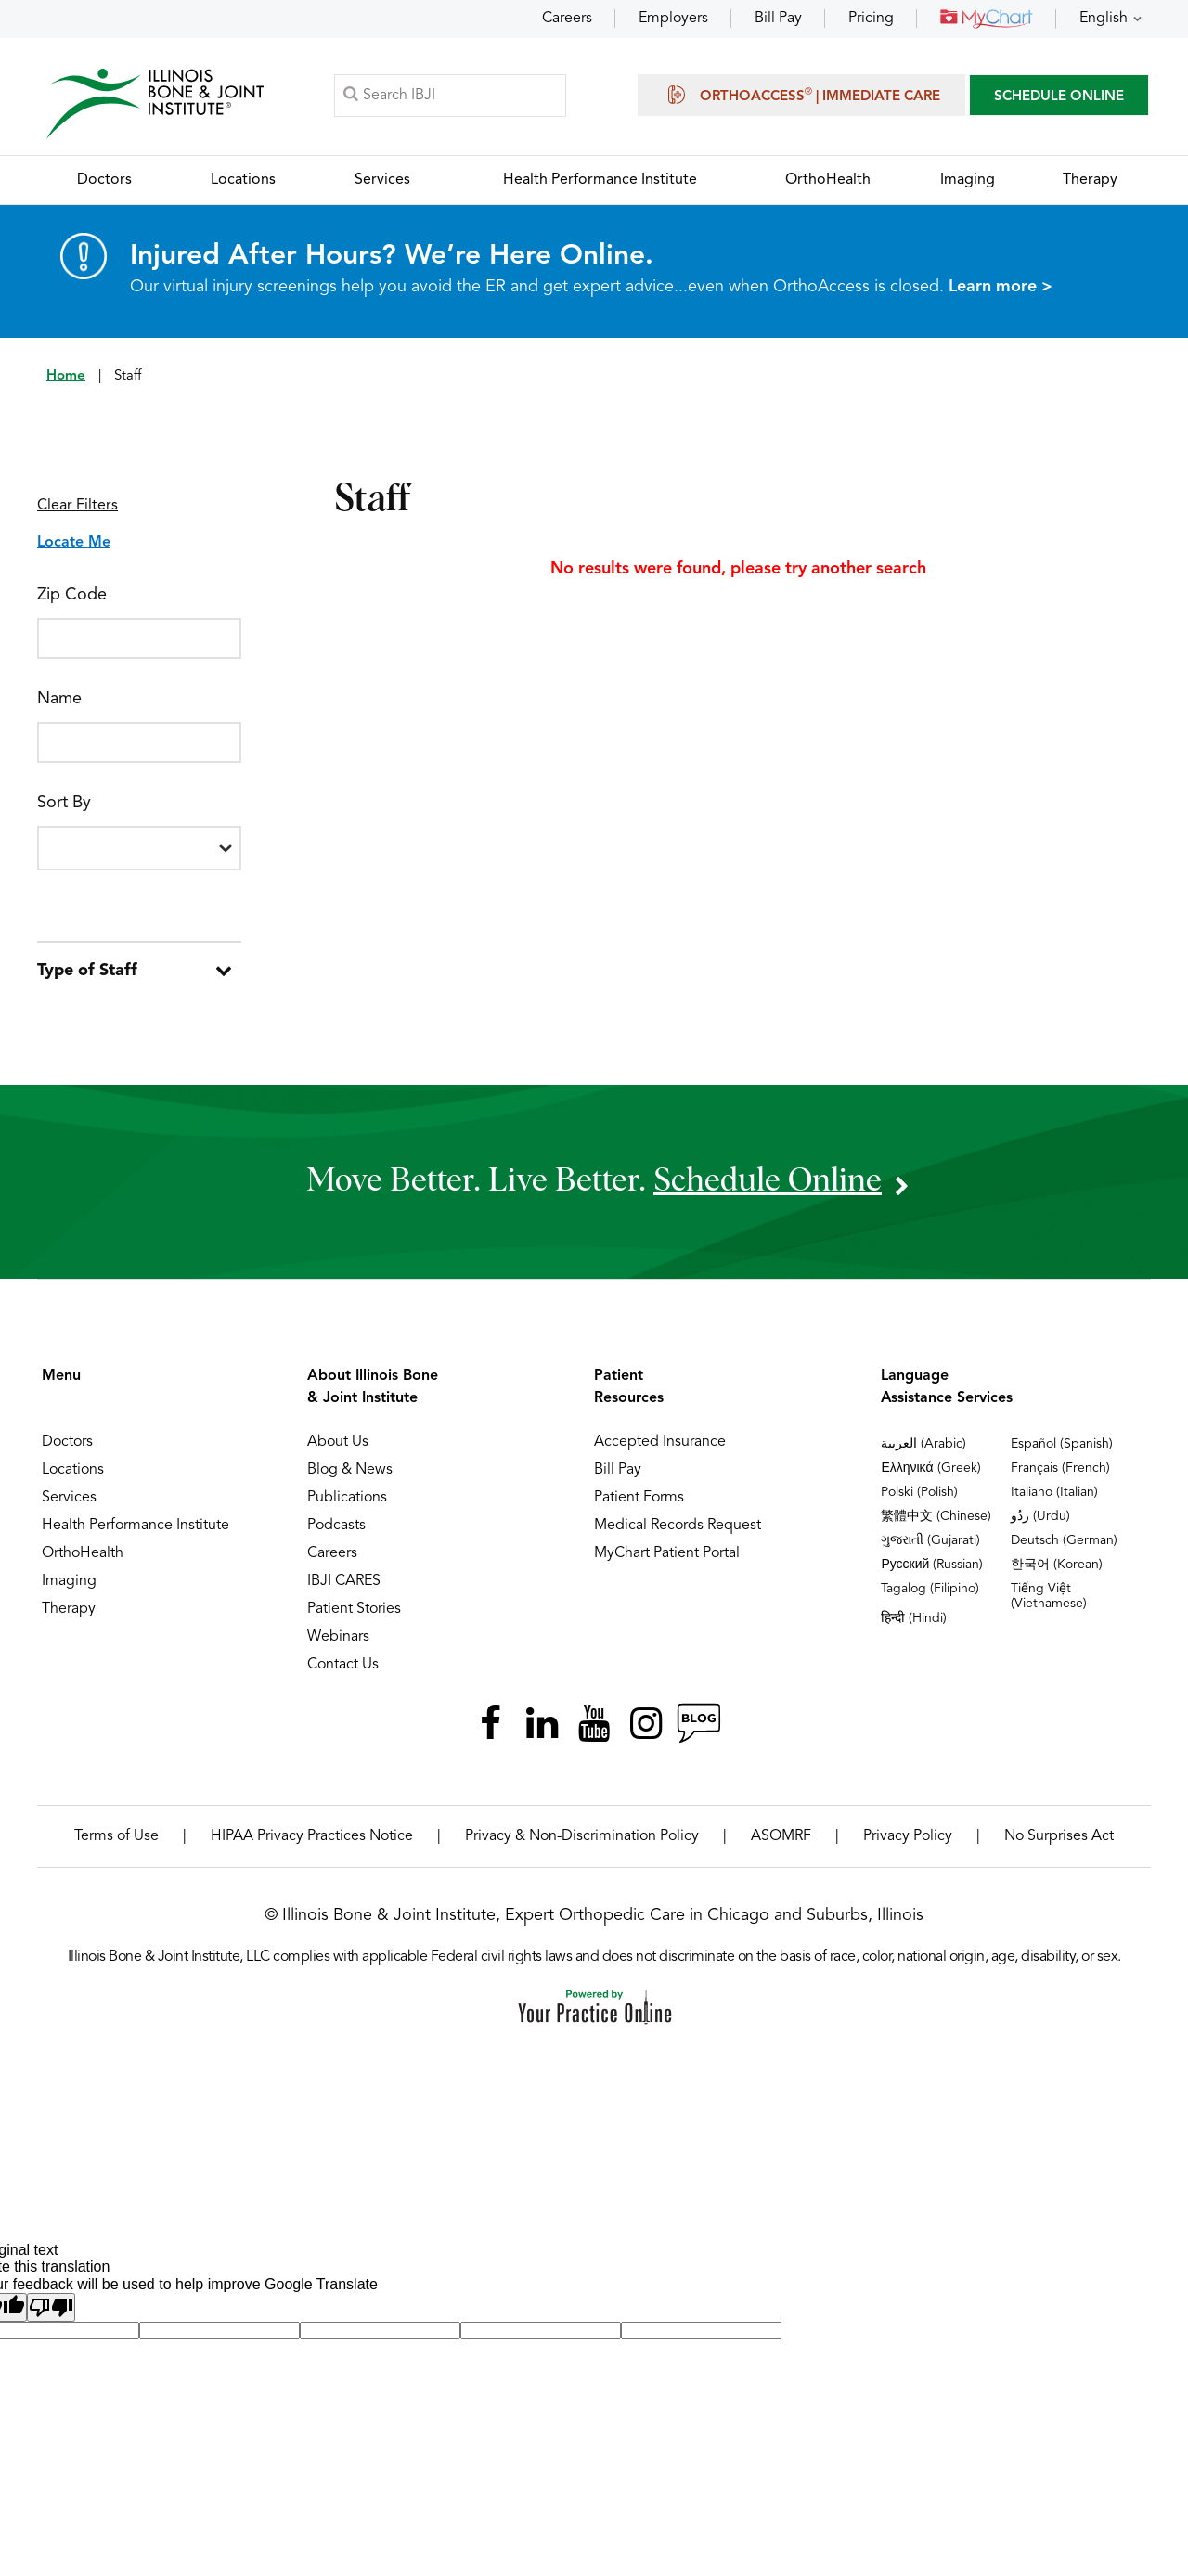  Describe the element at coordinates (767, 1181) in the screenshot. I see `schedule online` at that location.